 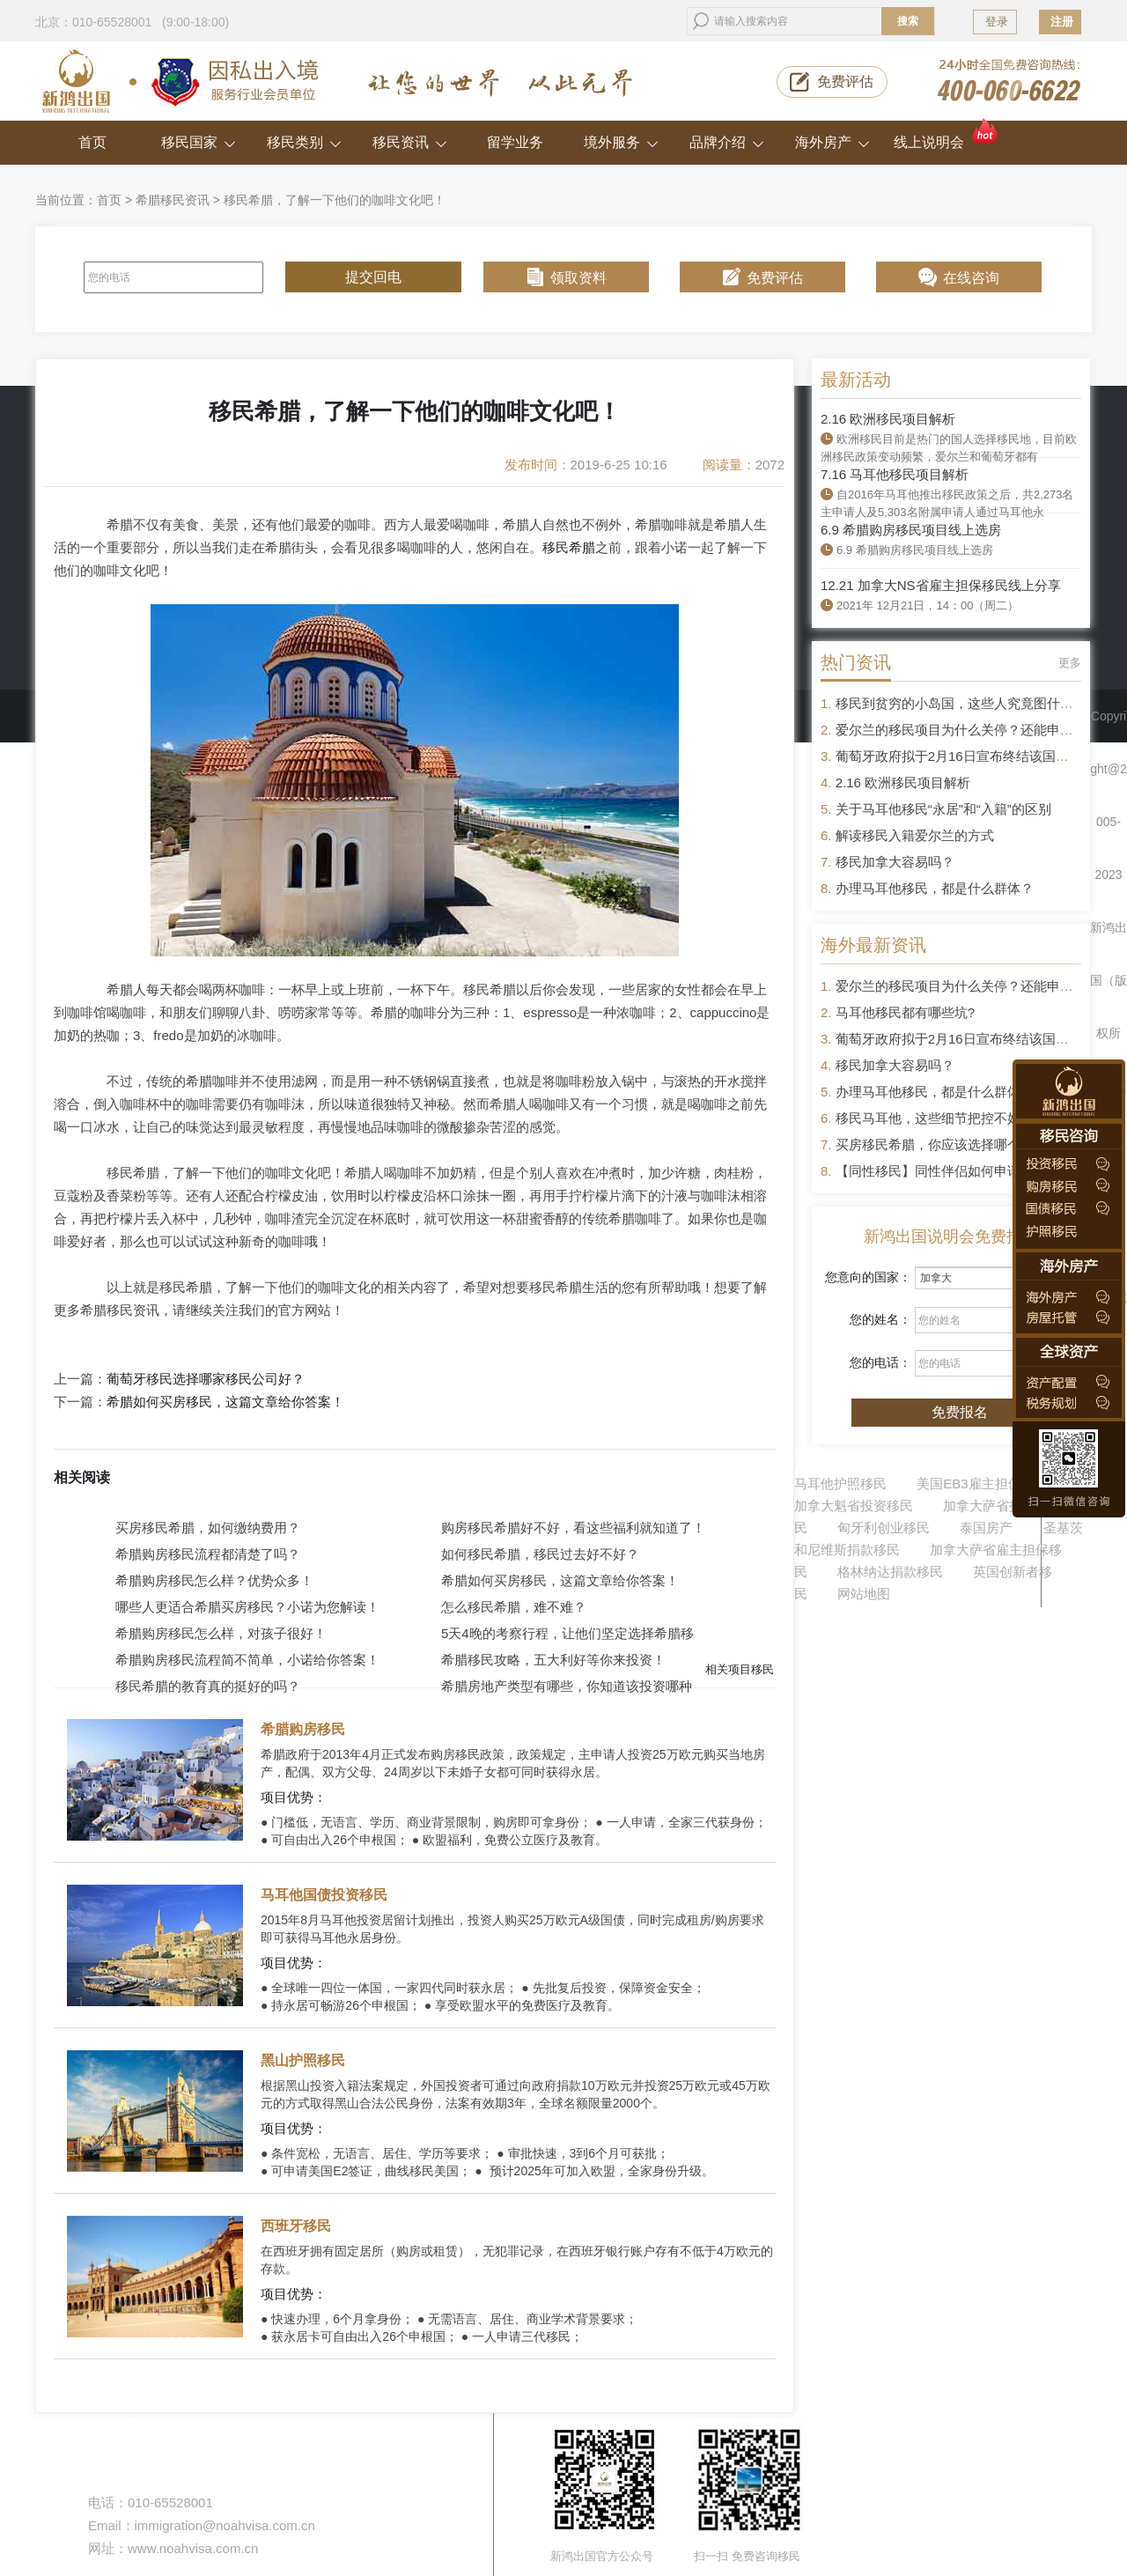 I want to click on 登录, so click(x=996, y=21).